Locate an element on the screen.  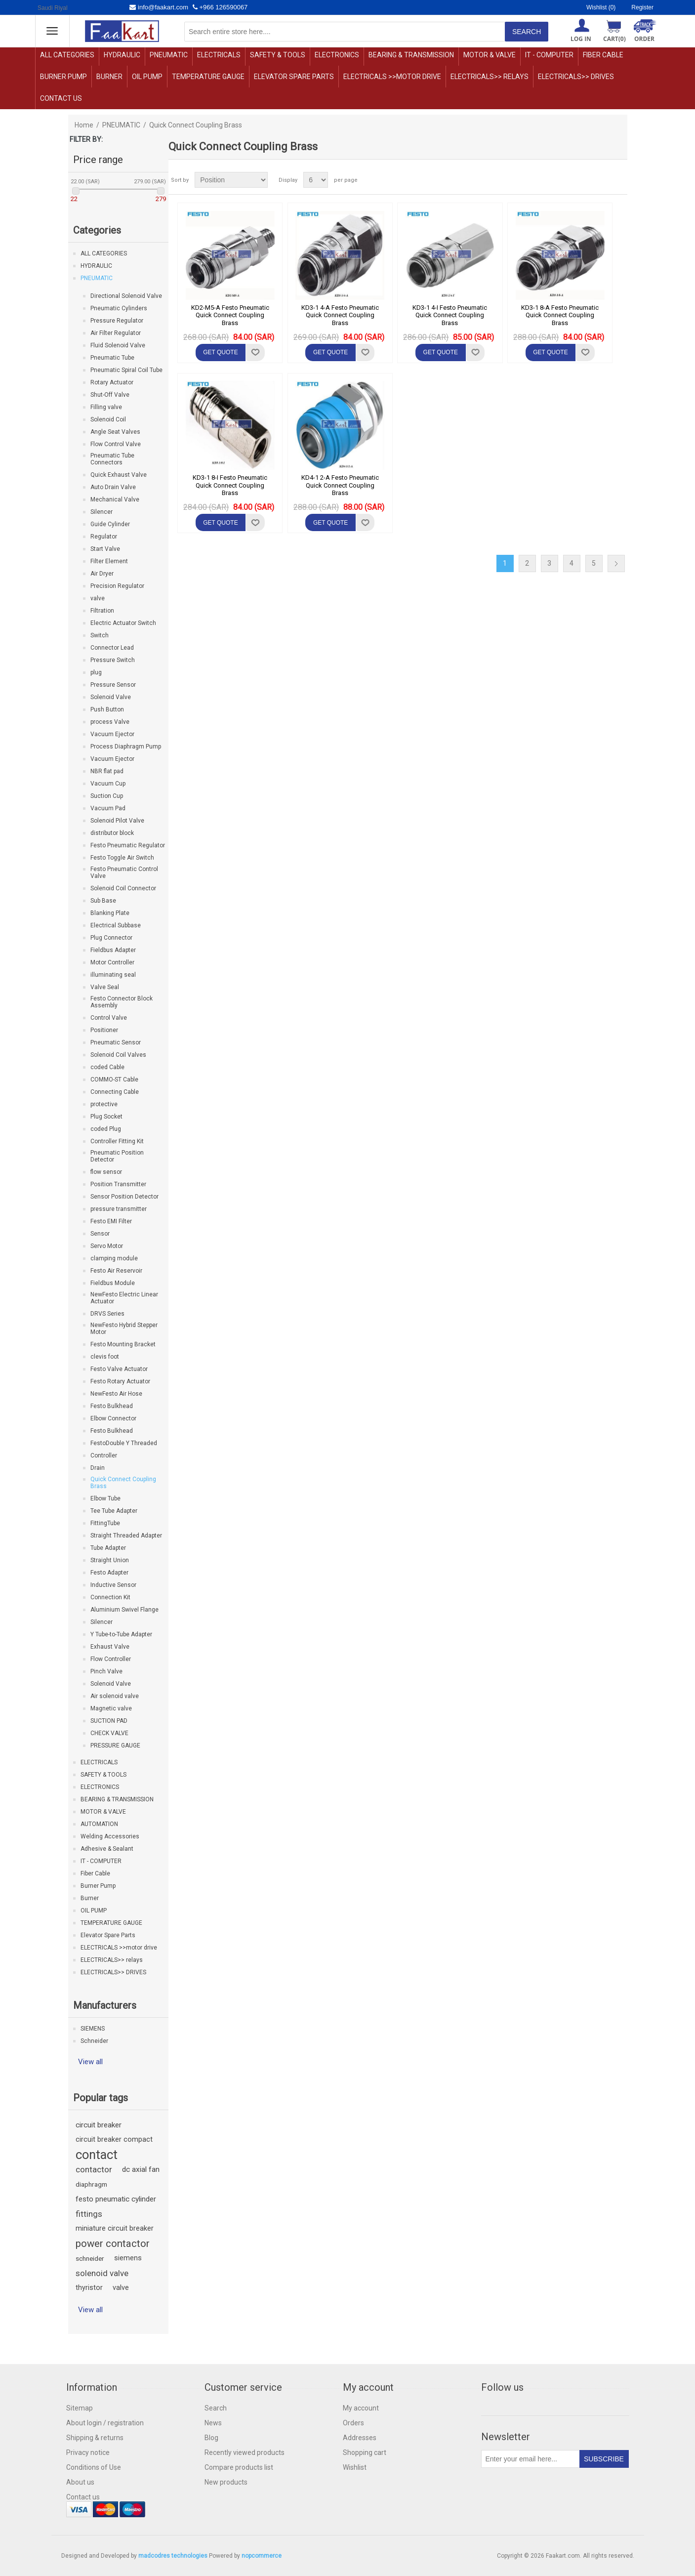
Sensor is located at coordinates (100, 1233).